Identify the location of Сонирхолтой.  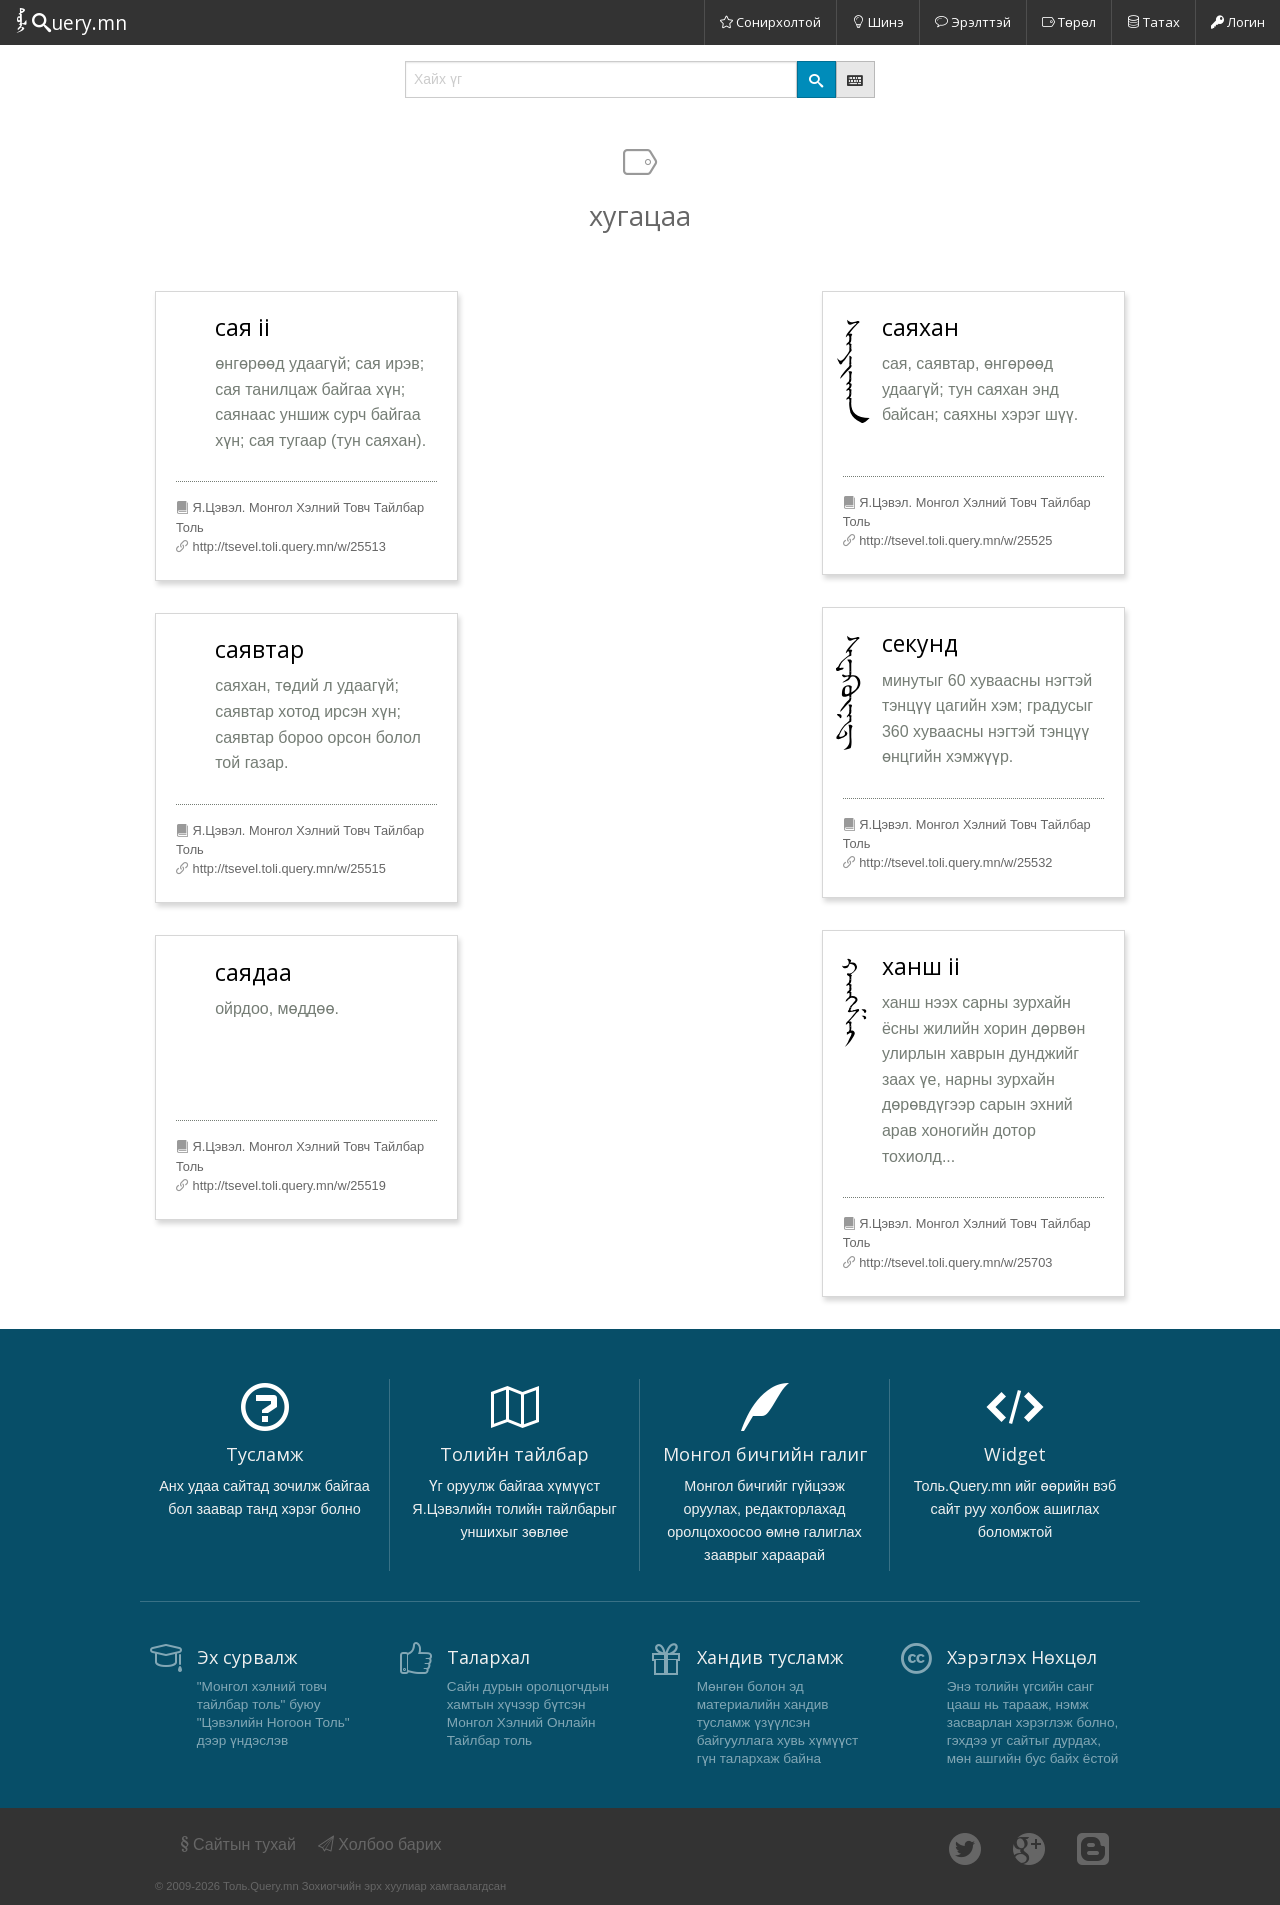
(770, 22).